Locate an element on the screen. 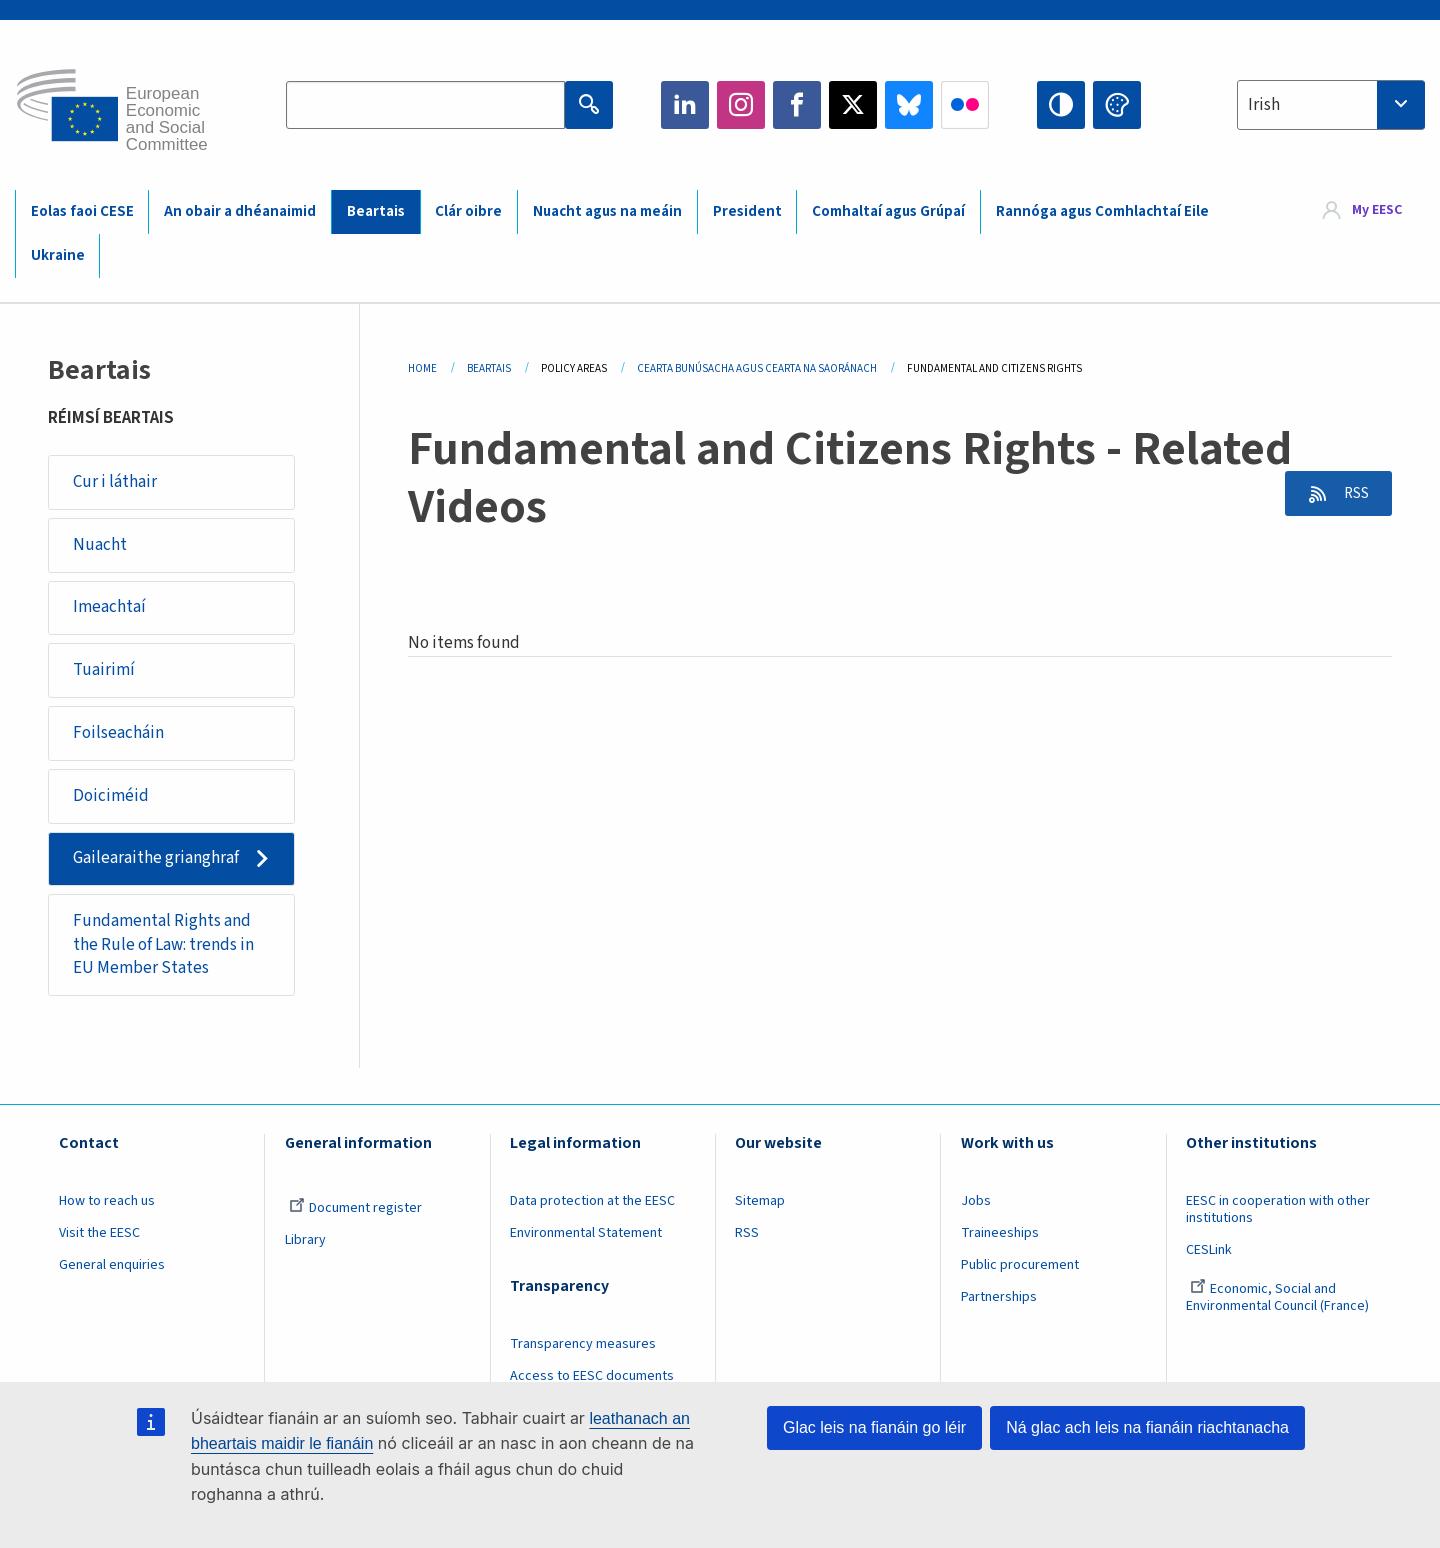 This screenshot has width=1440, height=1548. Doiciméid is located at coordinates (111, 799).